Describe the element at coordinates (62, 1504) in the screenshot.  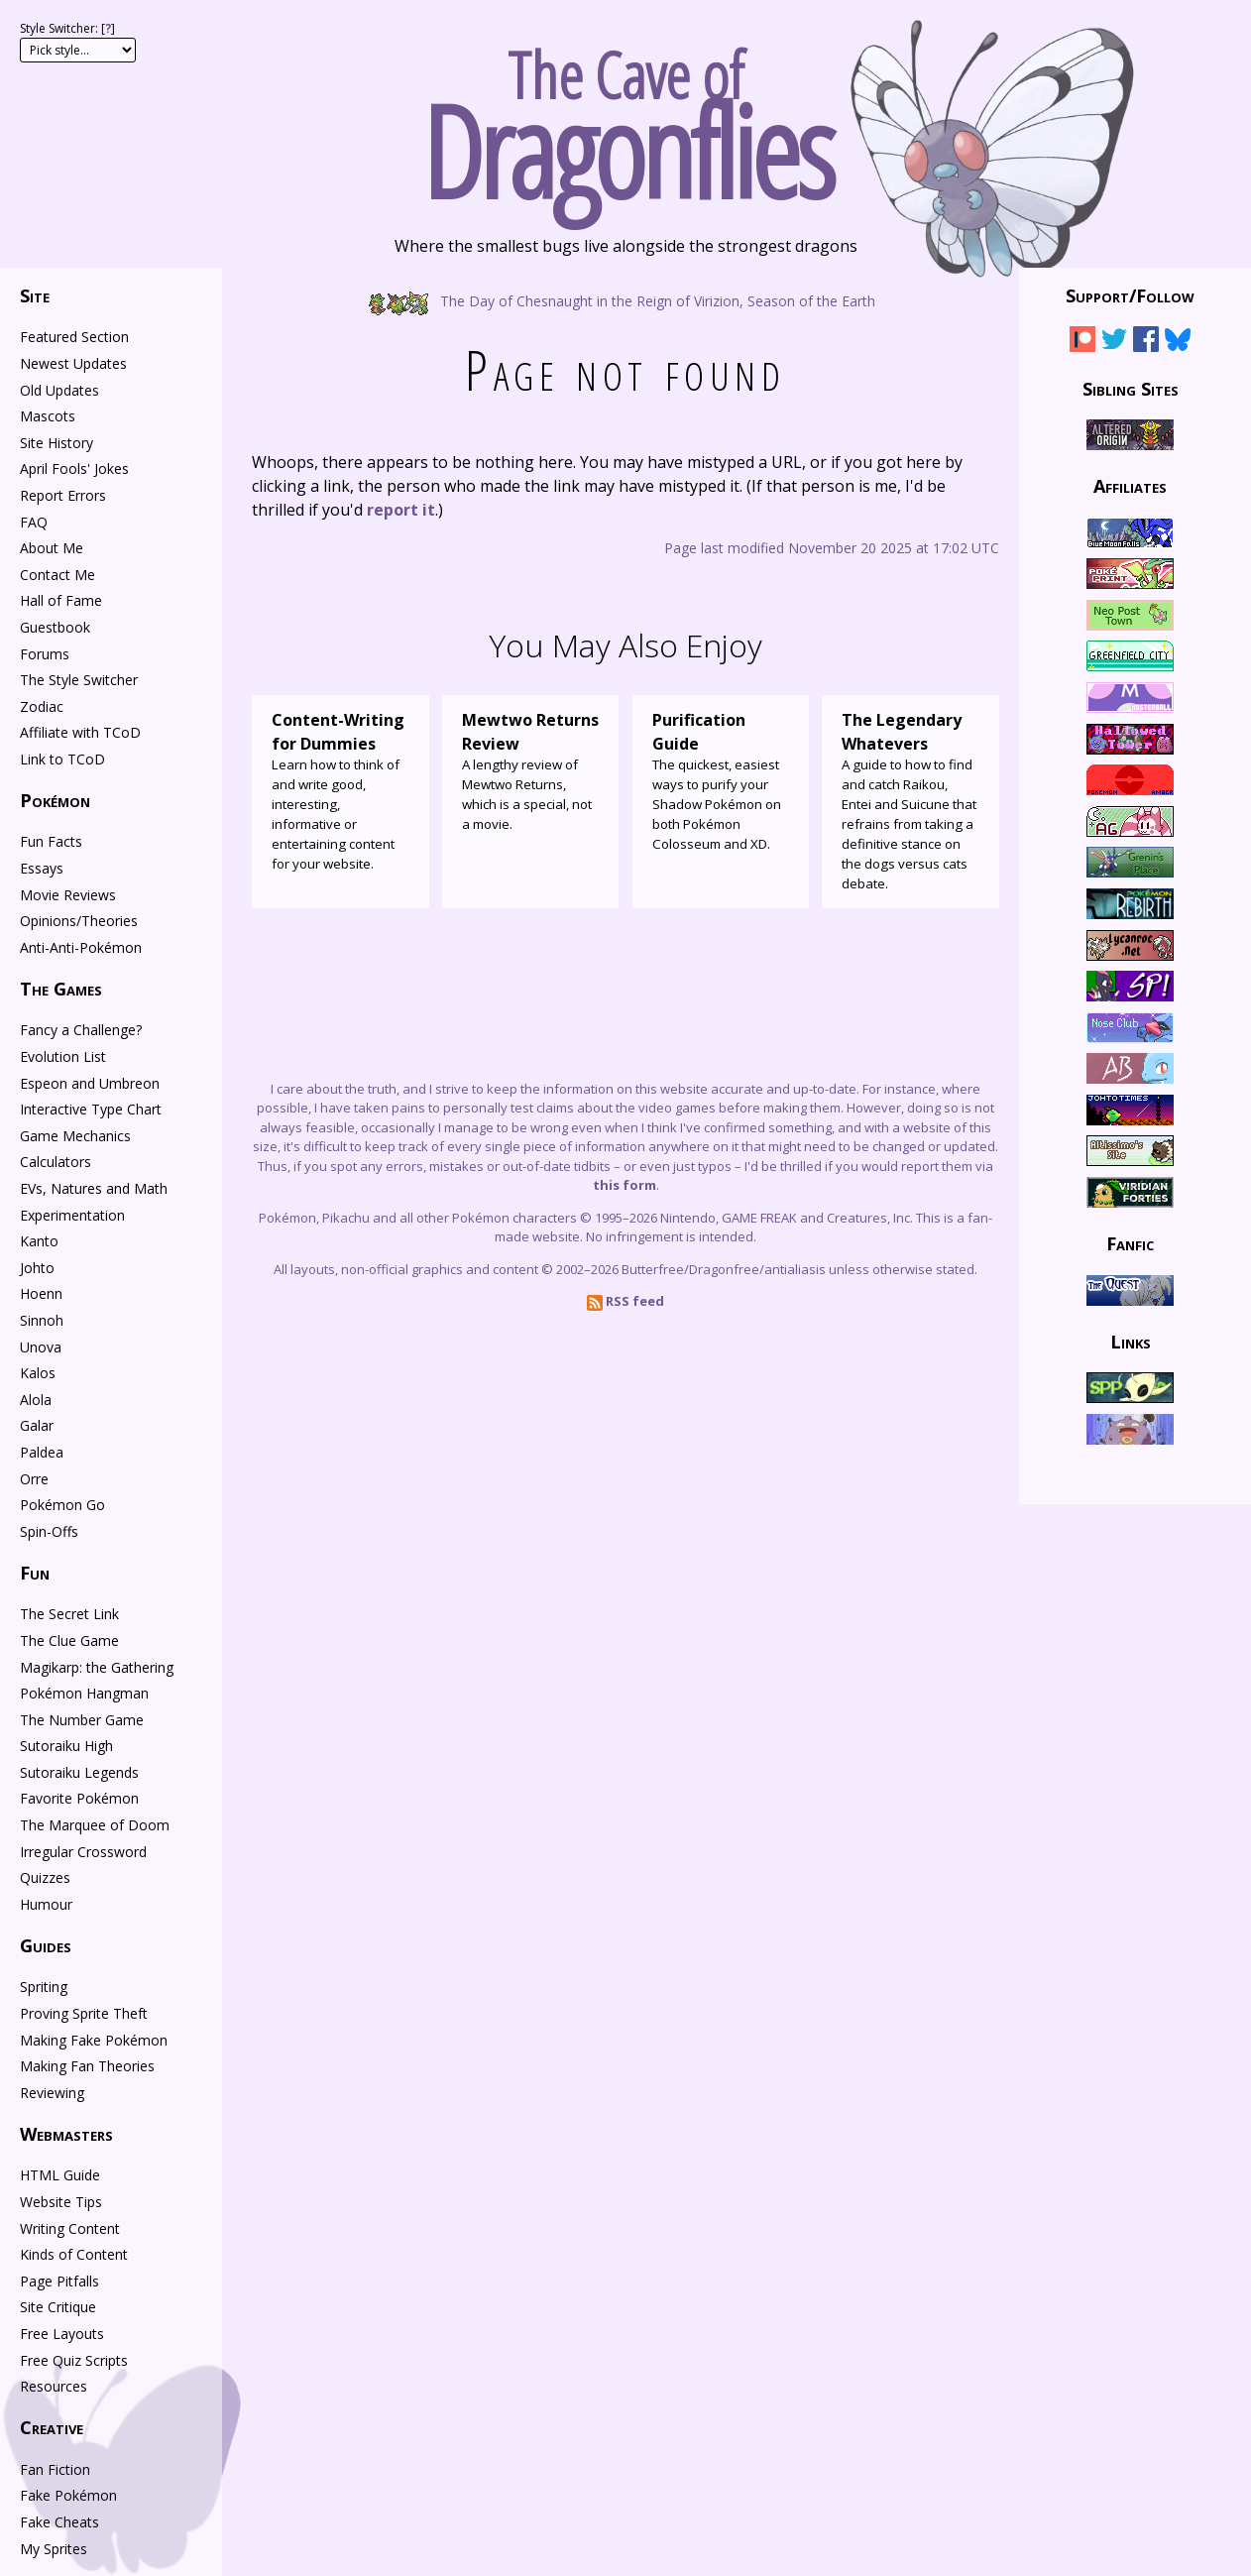
I see `Pokémon Go` at that location.